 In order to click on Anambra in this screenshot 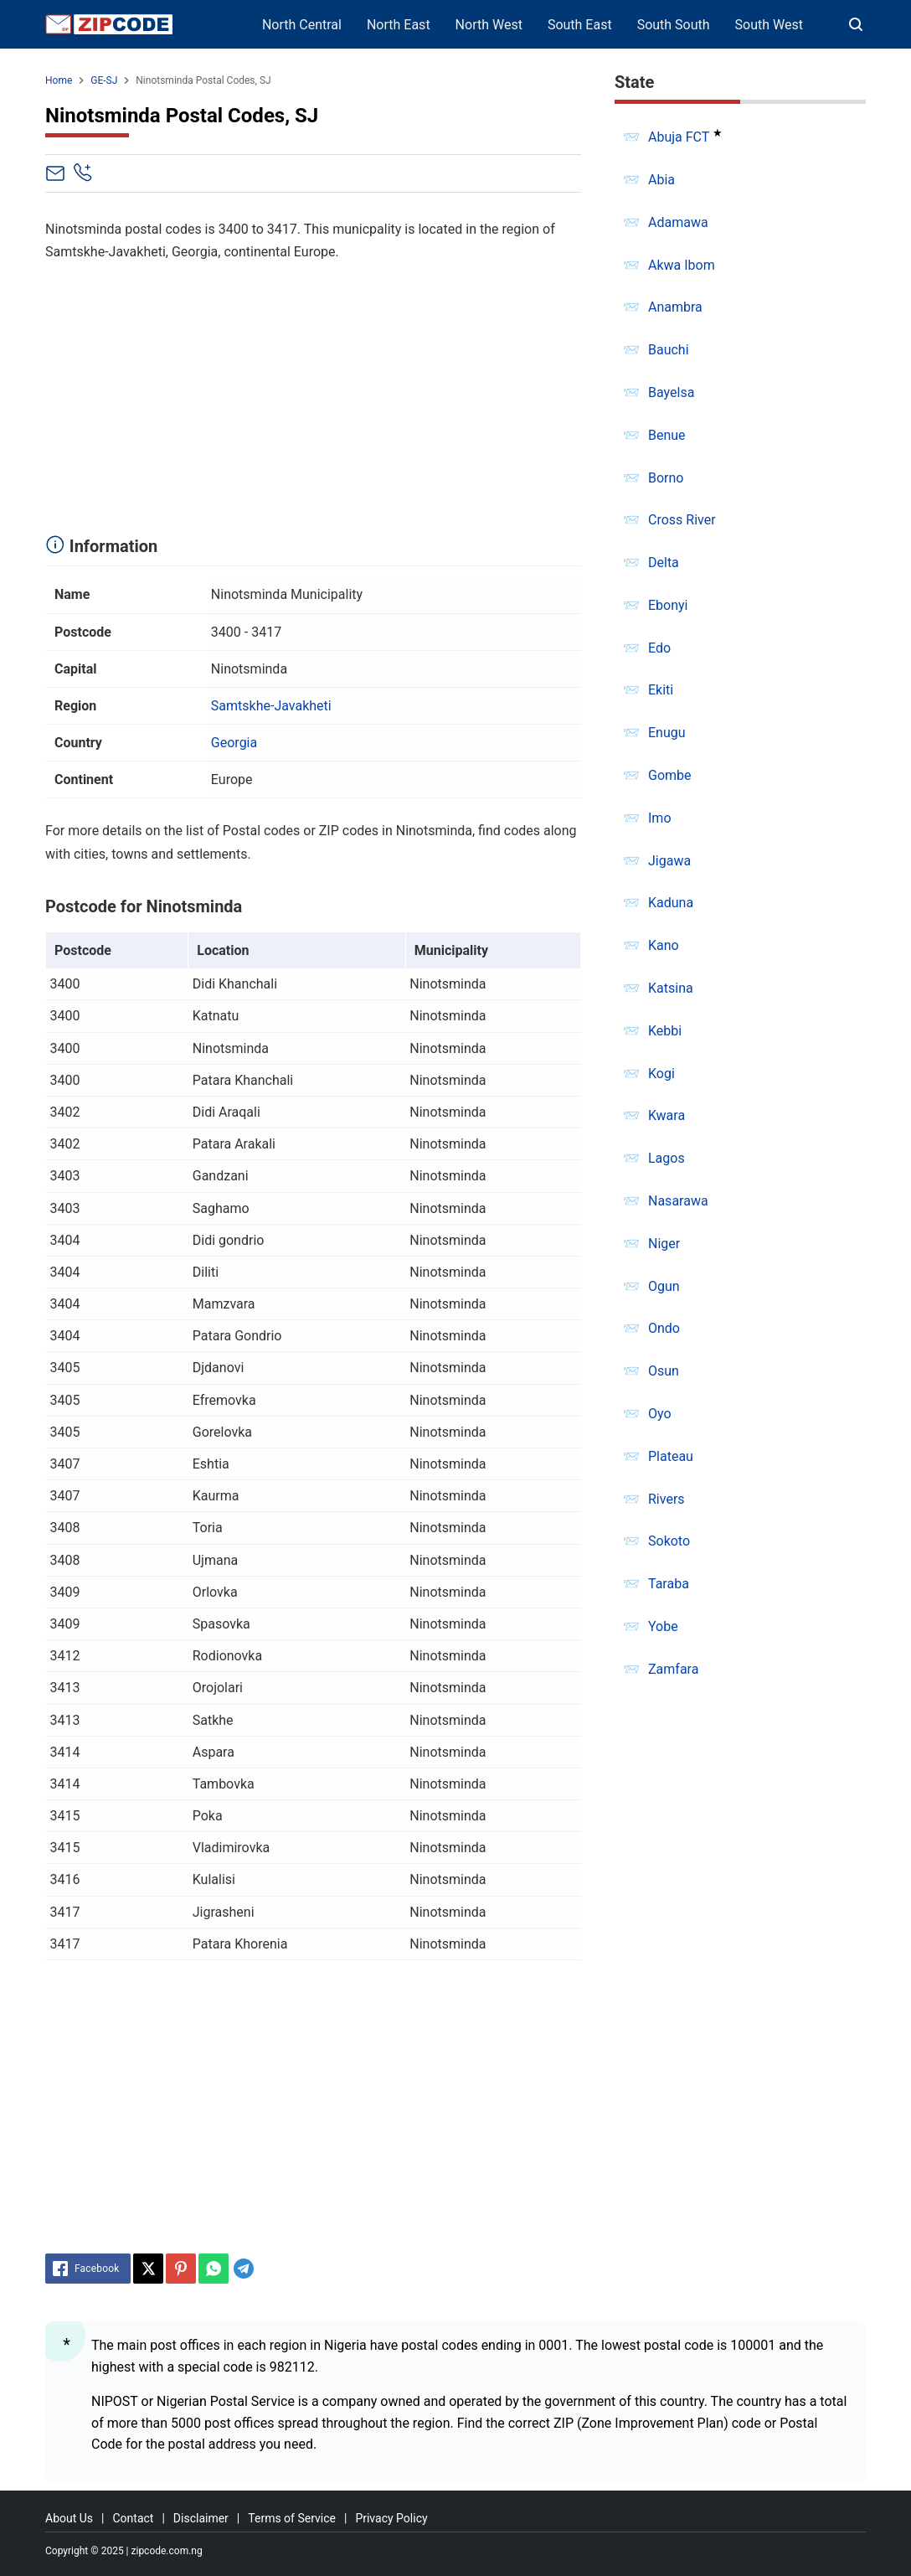, I will do `click(675, 307)`.